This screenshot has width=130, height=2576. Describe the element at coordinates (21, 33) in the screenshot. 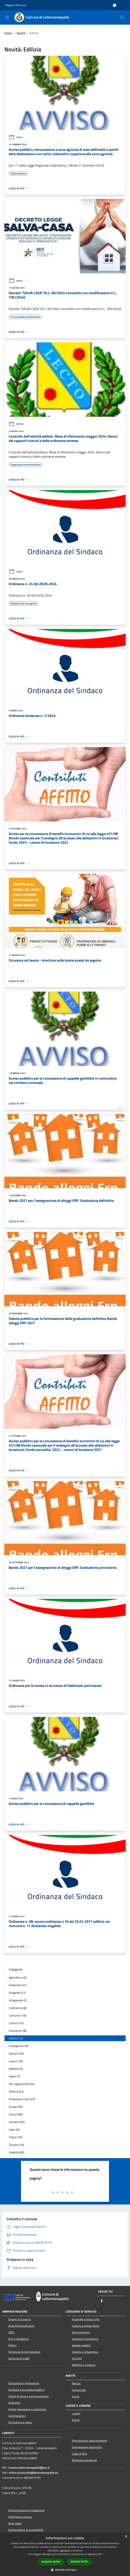

I see `Novità` at that location.